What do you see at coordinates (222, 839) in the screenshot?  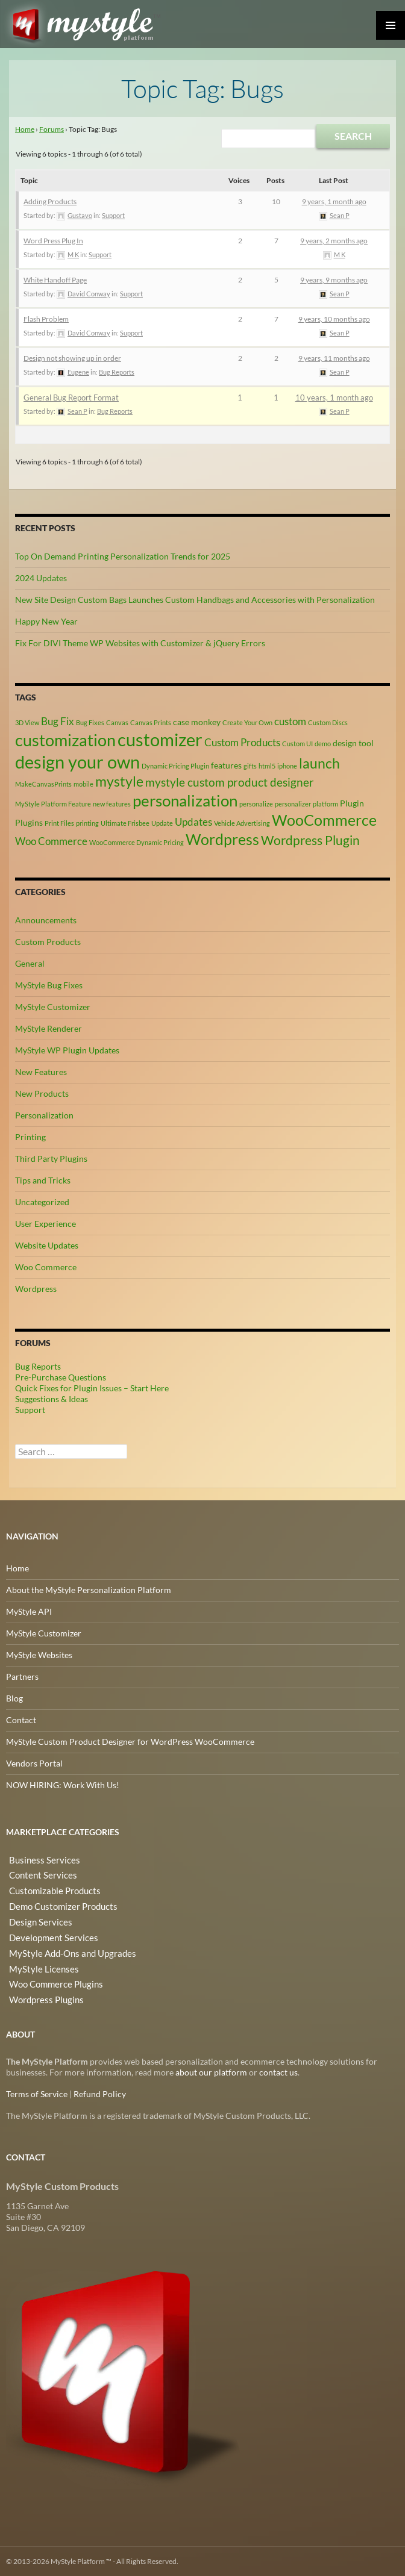 I see `Wordpress [Wordpress (9 items)]` at bounding box center [222, 839].